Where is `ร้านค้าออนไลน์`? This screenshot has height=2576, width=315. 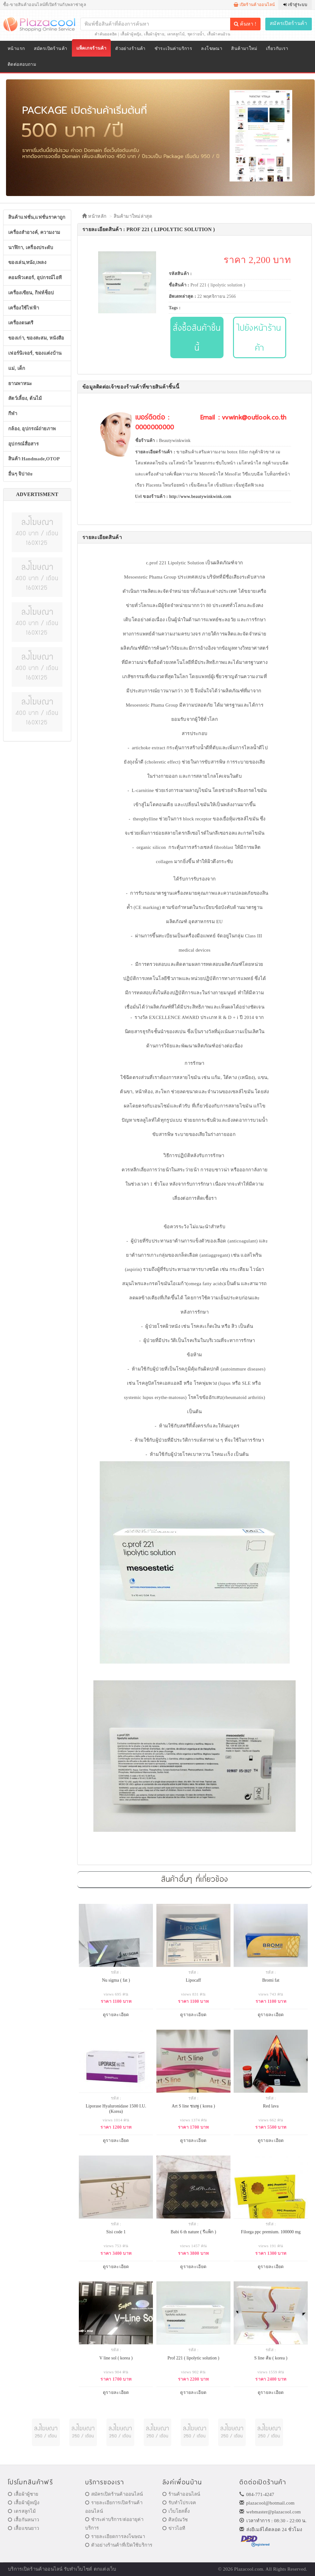 ร้านค้าออนไลน์ is located at coordinates (181, 2494).